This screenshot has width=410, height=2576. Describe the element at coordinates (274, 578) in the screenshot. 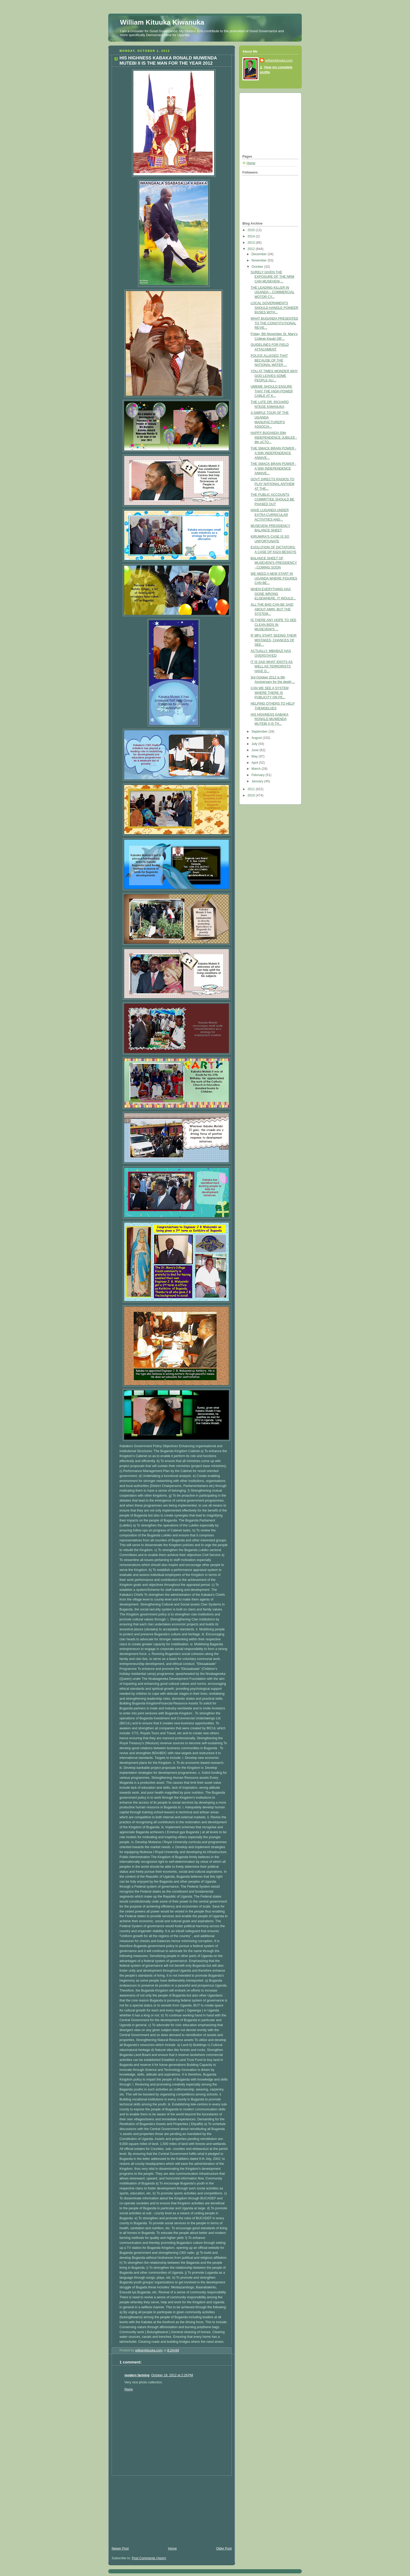

I see `WE NEED A NEW START IN UGANDA WHERE FIGURES CAN BE...` at that location.